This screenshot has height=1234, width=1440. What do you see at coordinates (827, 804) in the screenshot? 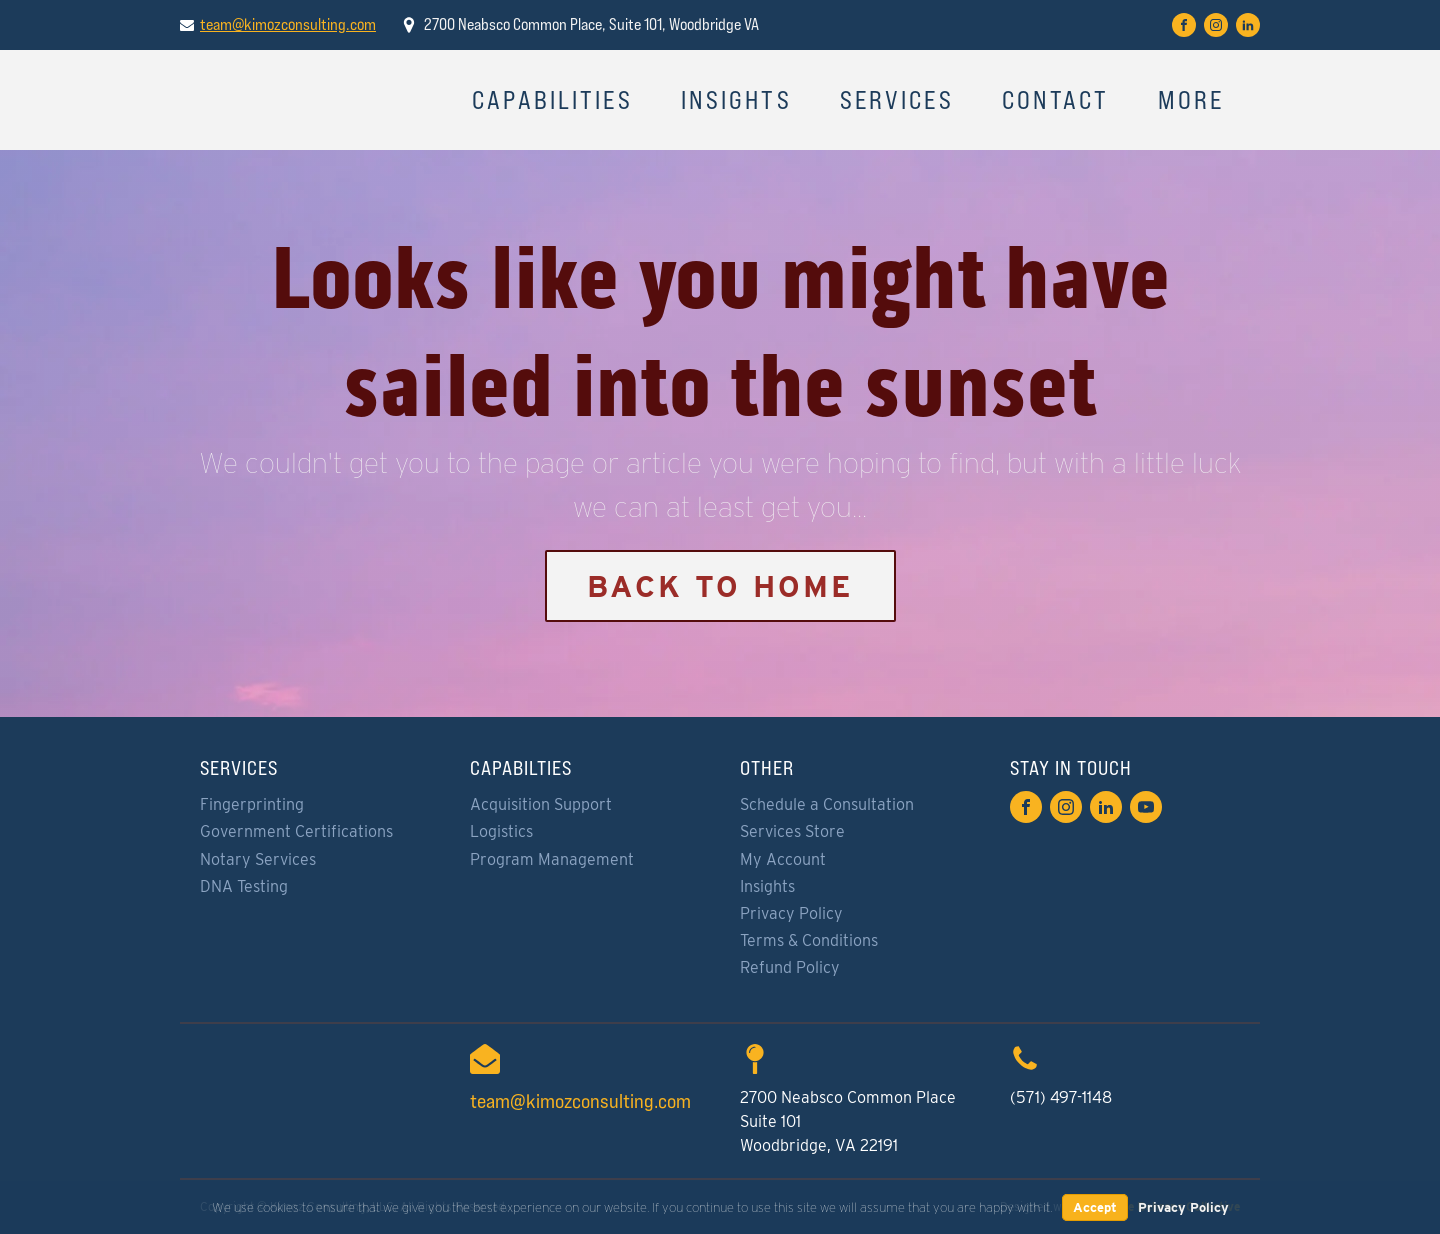
I see `Schedule a Consultation` at bounding box center [827, 804].